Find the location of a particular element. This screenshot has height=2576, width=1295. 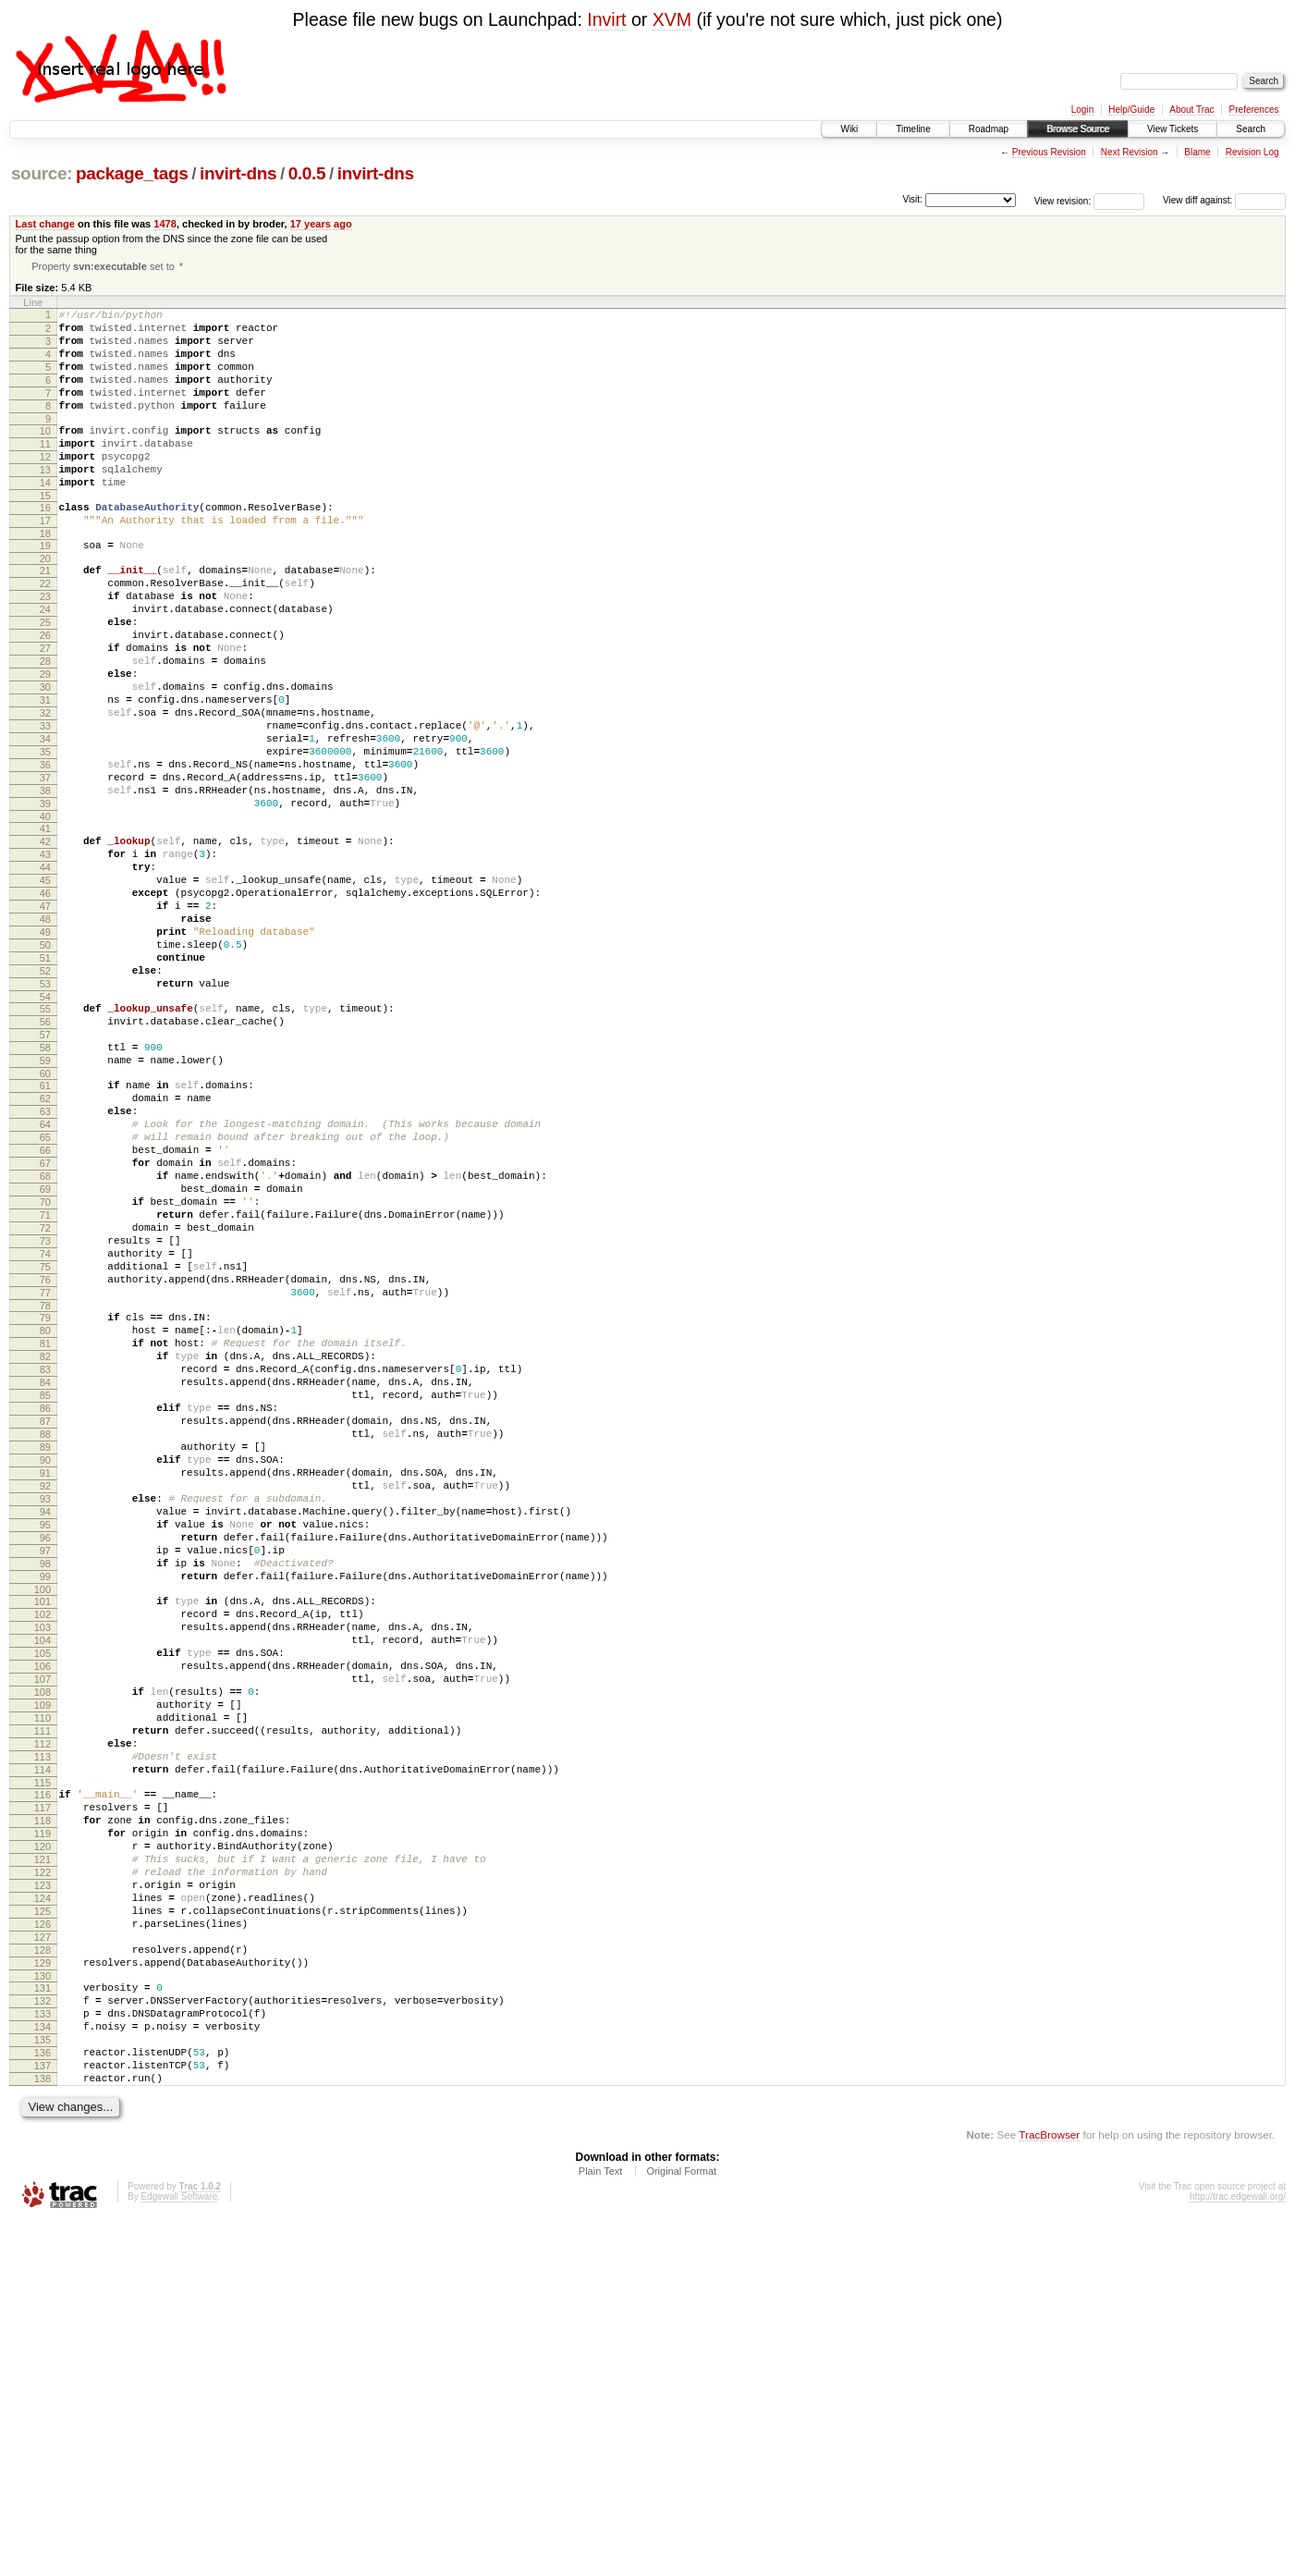

Preferences is located at coordinates (1254, 109).